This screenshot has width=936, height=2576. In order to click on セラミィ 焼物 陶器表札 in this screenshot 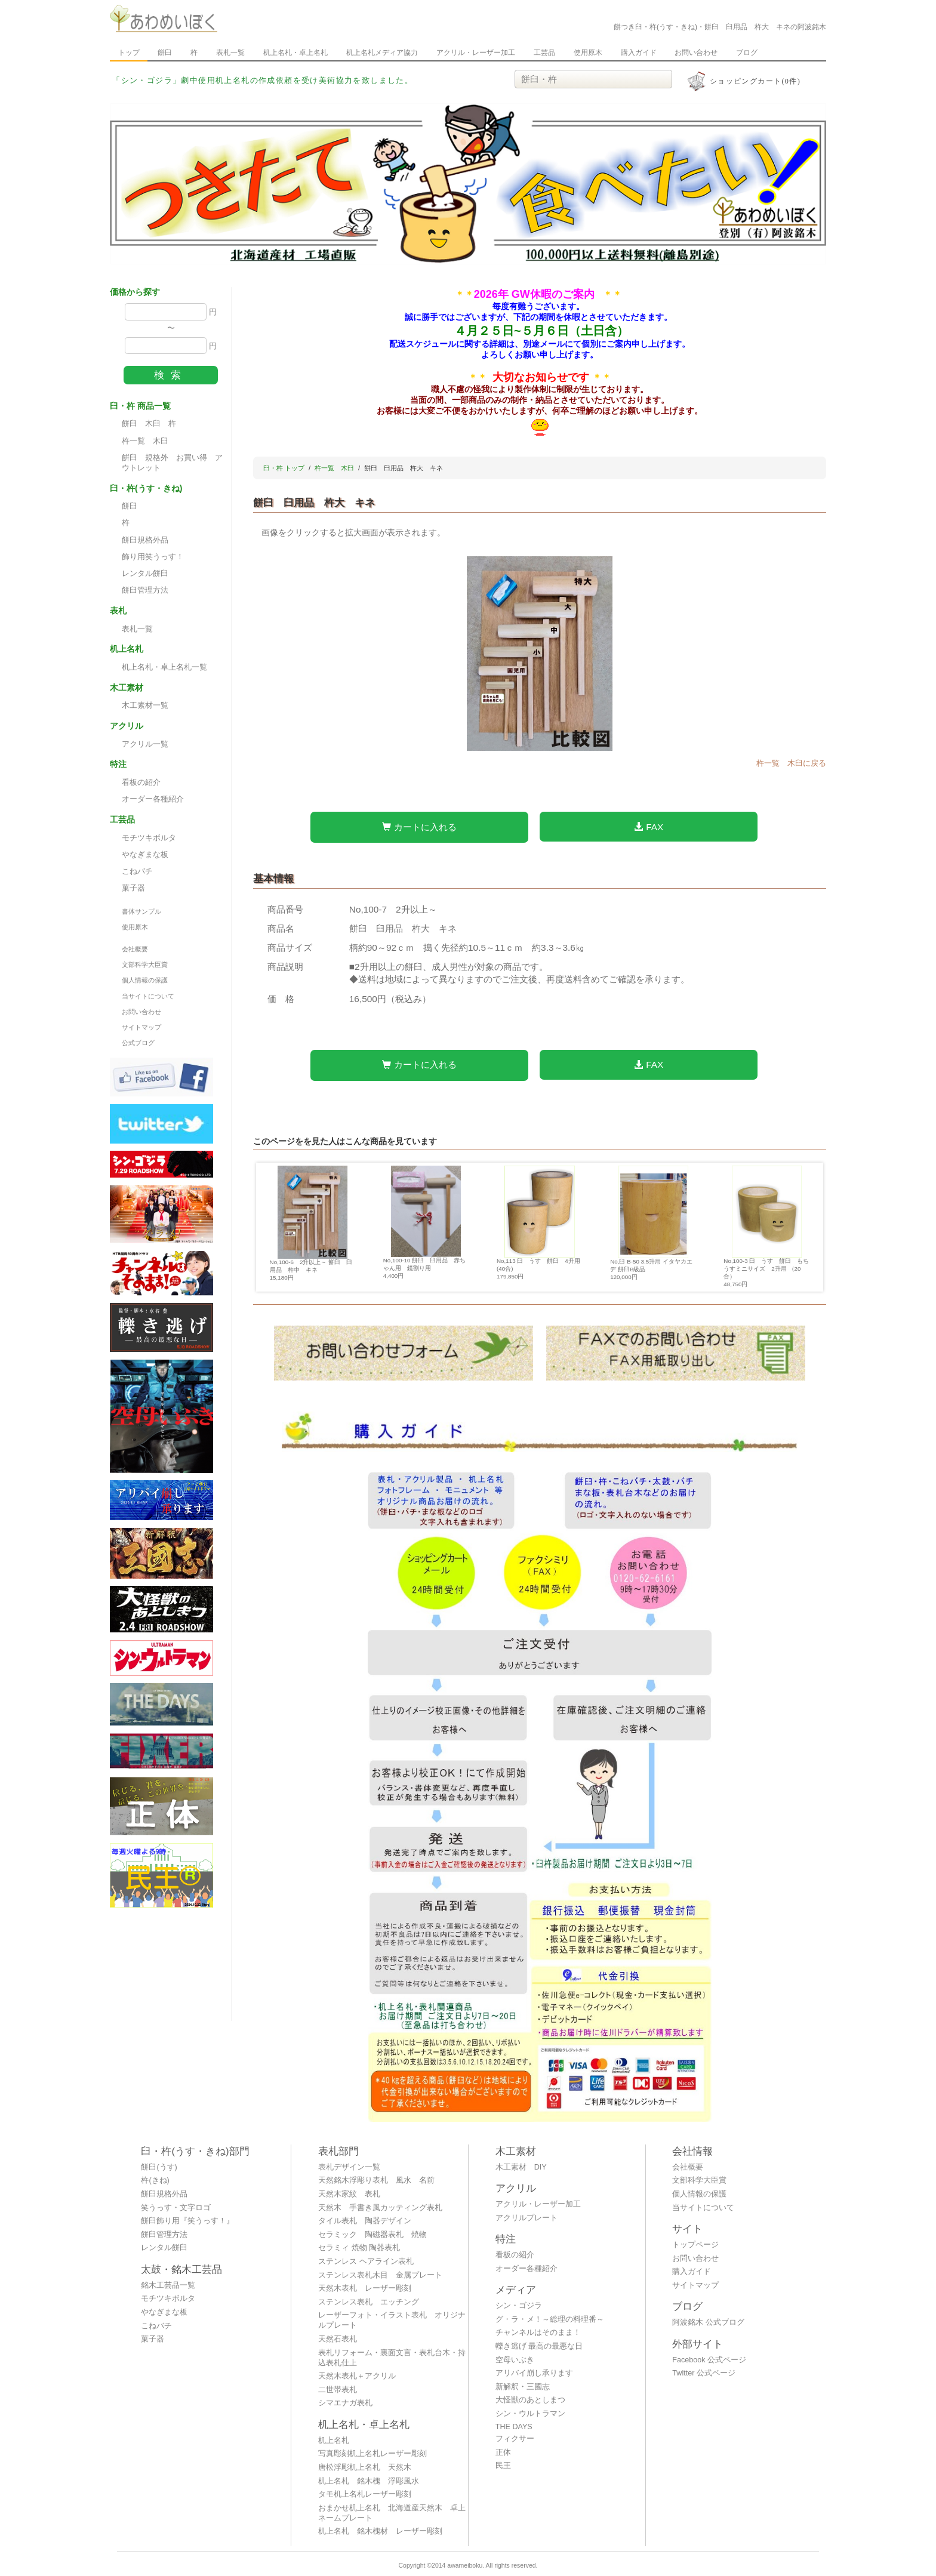, I will do `click(359, 2248)`.